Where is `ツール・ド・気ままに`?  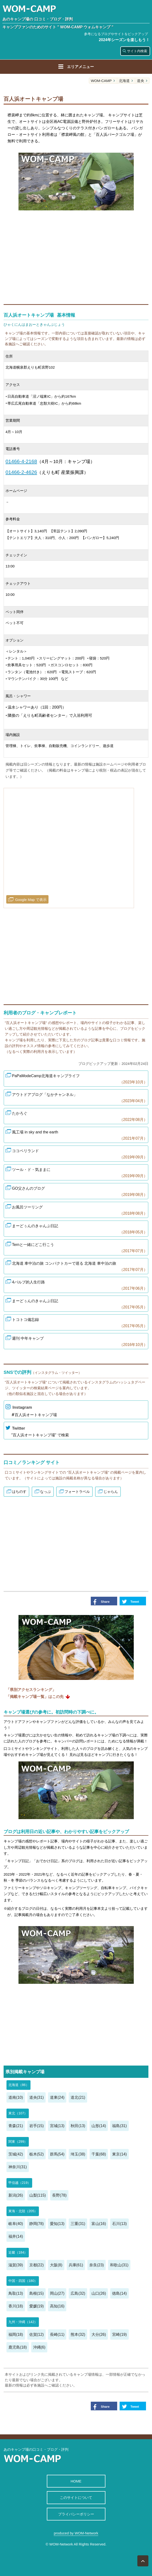 ツール・ド・気ままに is located at coordinates (79, 1173).